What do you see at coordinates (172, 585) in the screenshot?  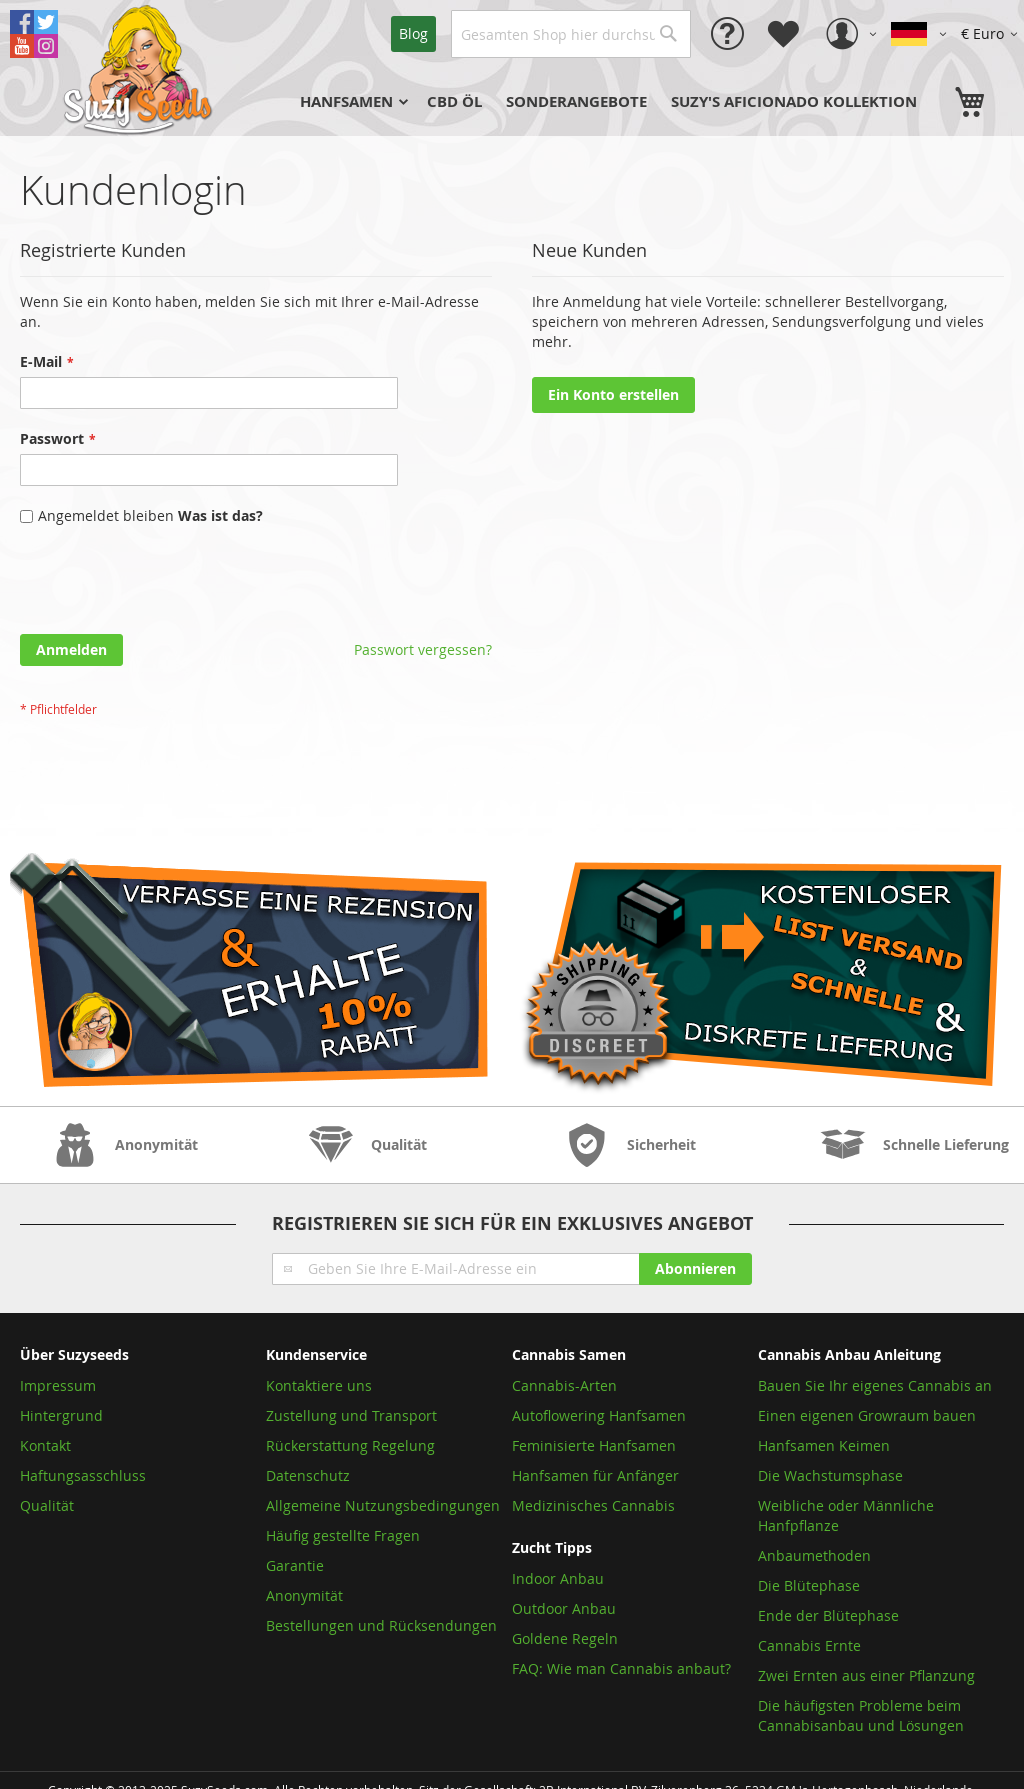 I see `[presentation]` at bounding box center [172, 585].